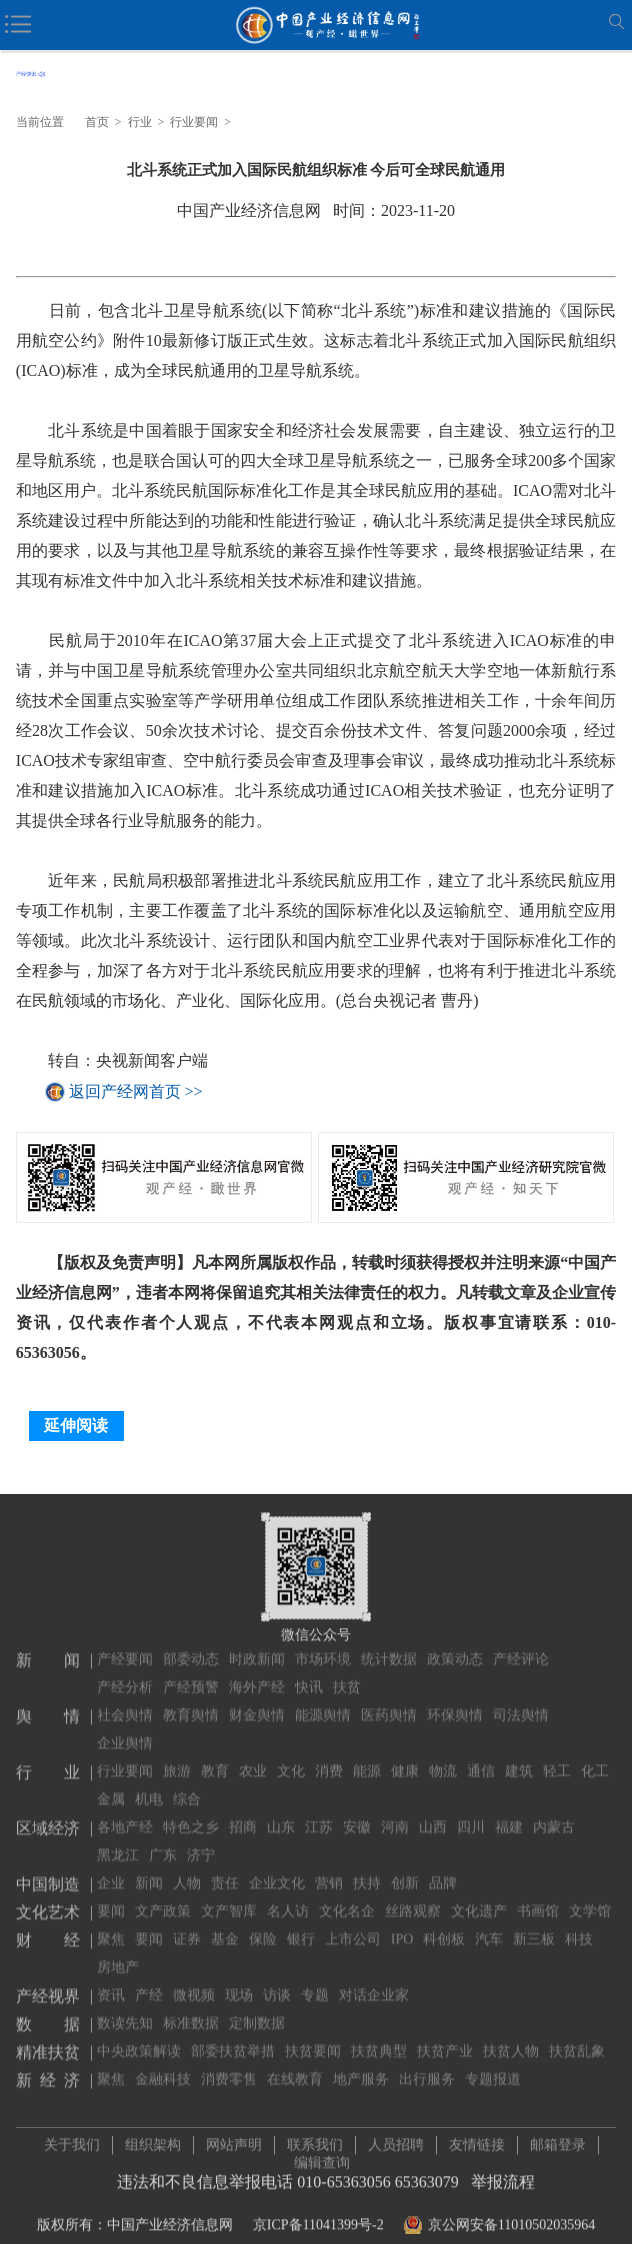 The image size is (632, 2244). Describe the element at coordinates (323, 1644) in the screenshot. I see `市场环境` at that location.